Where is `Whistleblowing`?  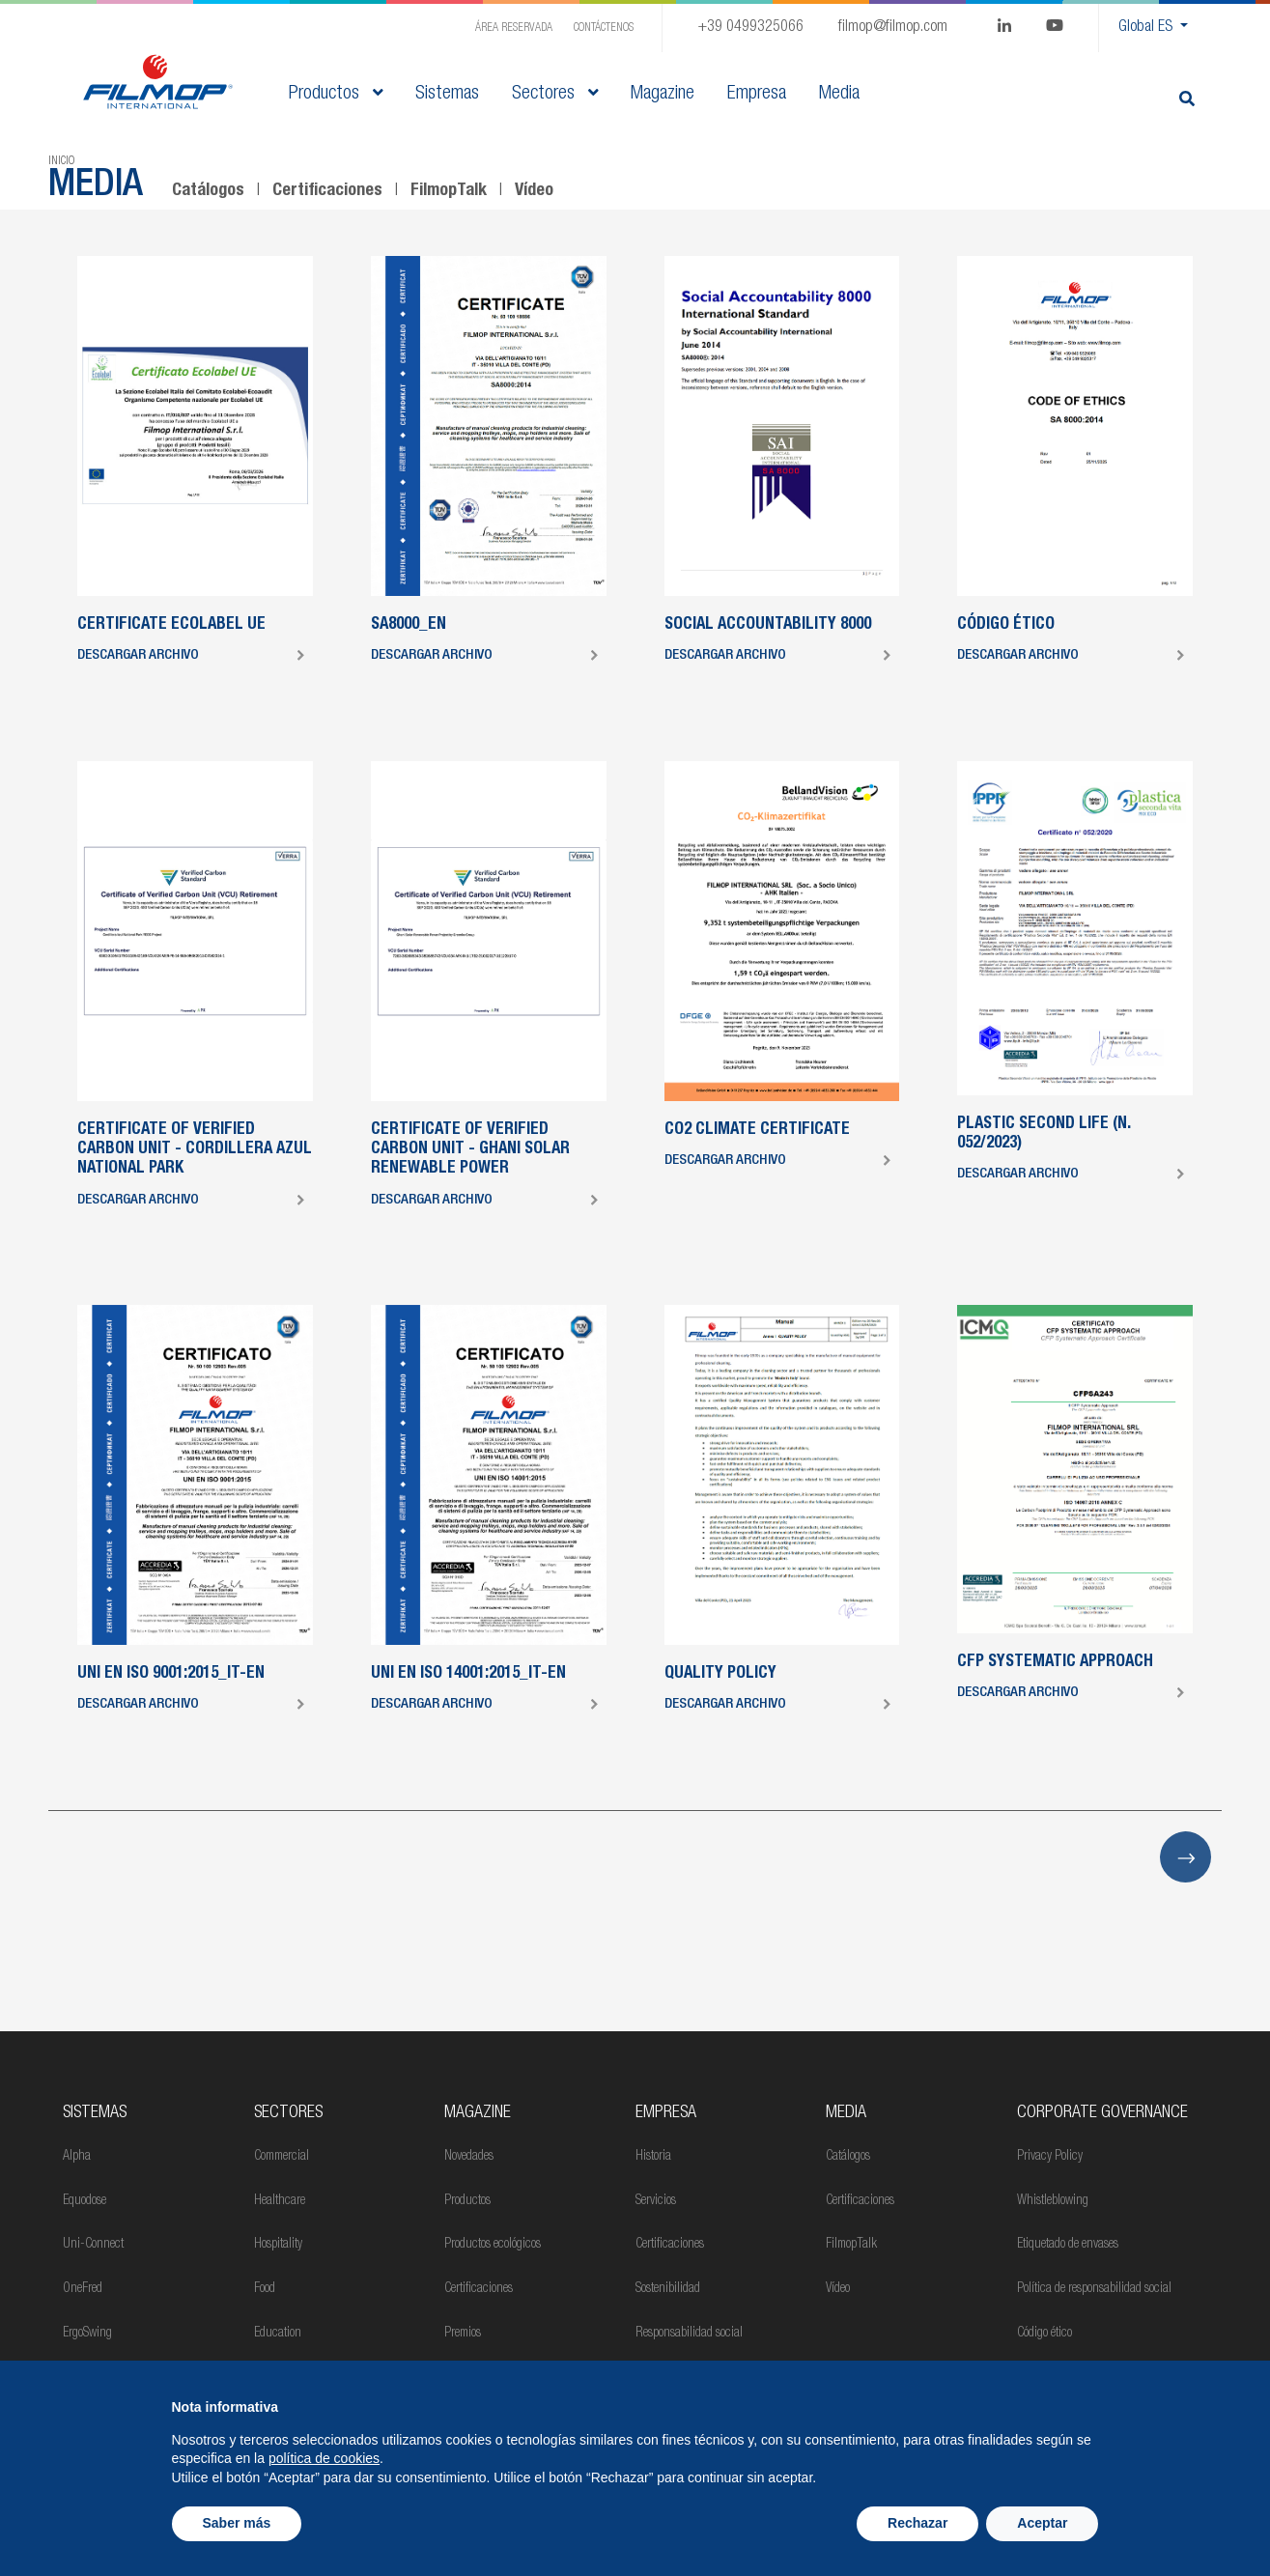
Whistleblowing is located at coordinates (1052, 2201).